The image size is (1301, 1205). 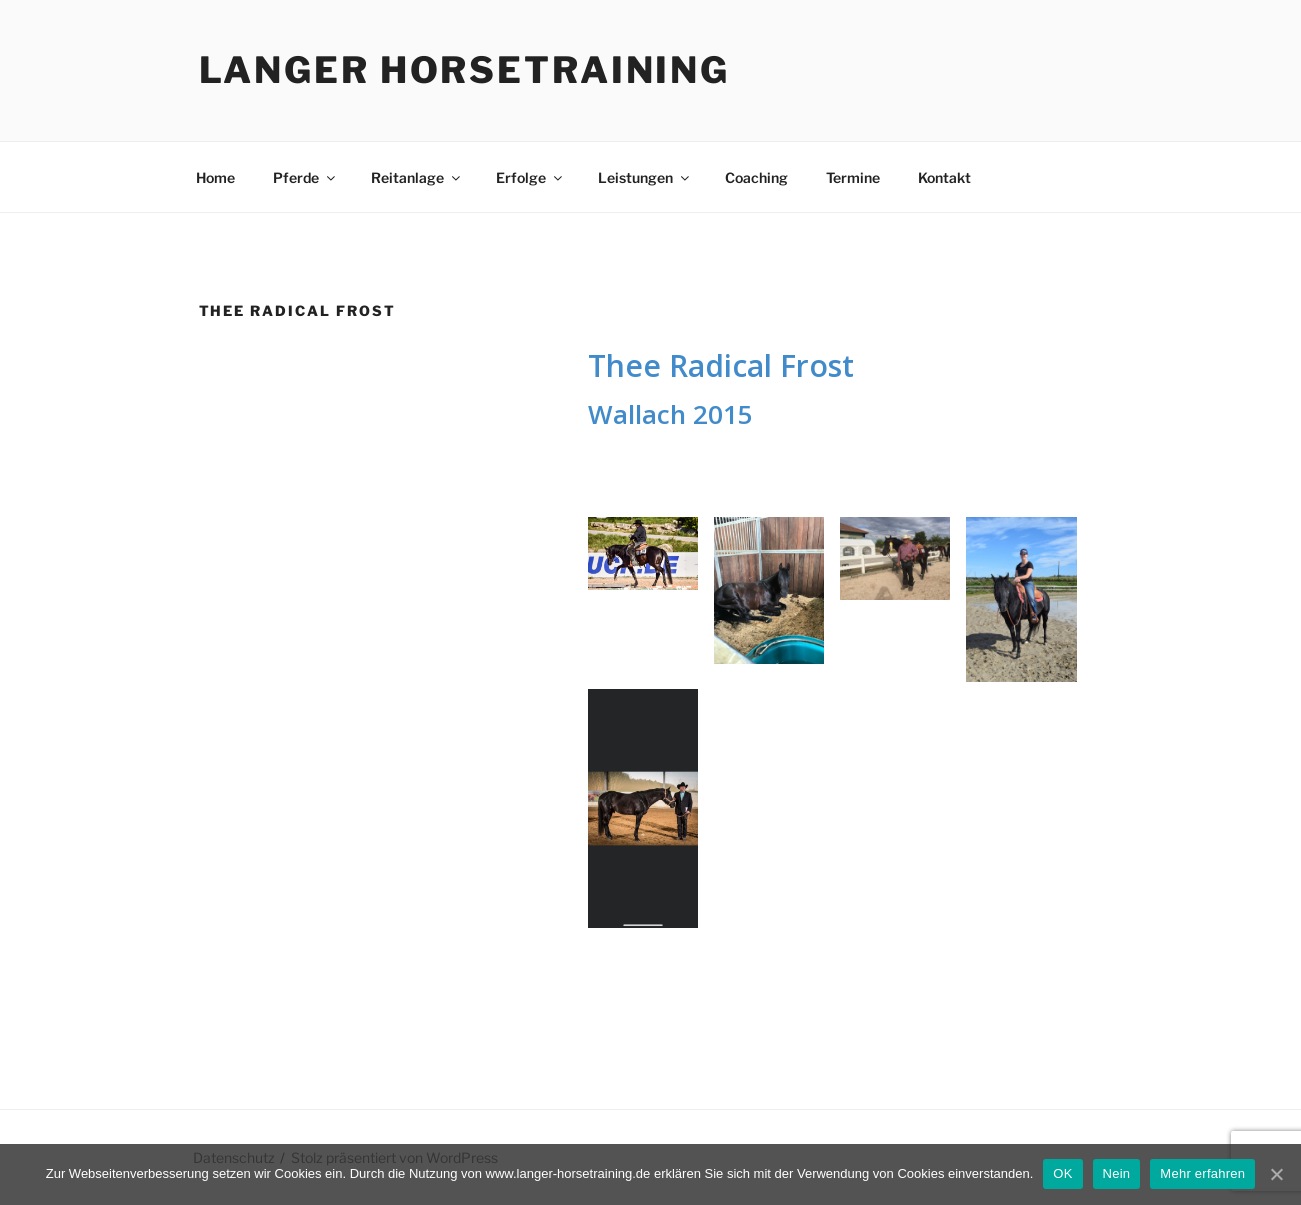 I want to click on Langer Horsetraining, so click(x=465, y=70).